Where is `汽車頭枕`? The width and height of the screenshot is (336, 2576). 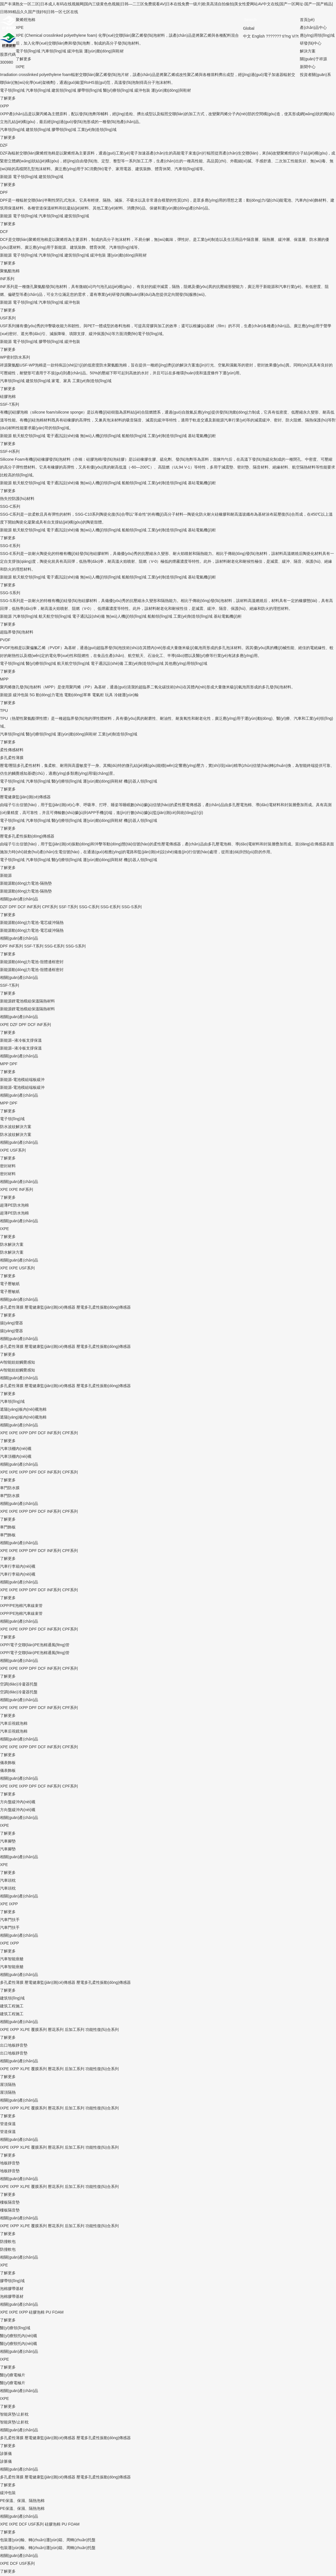
汽車頭枕 is located at coordinates (8, 1880).